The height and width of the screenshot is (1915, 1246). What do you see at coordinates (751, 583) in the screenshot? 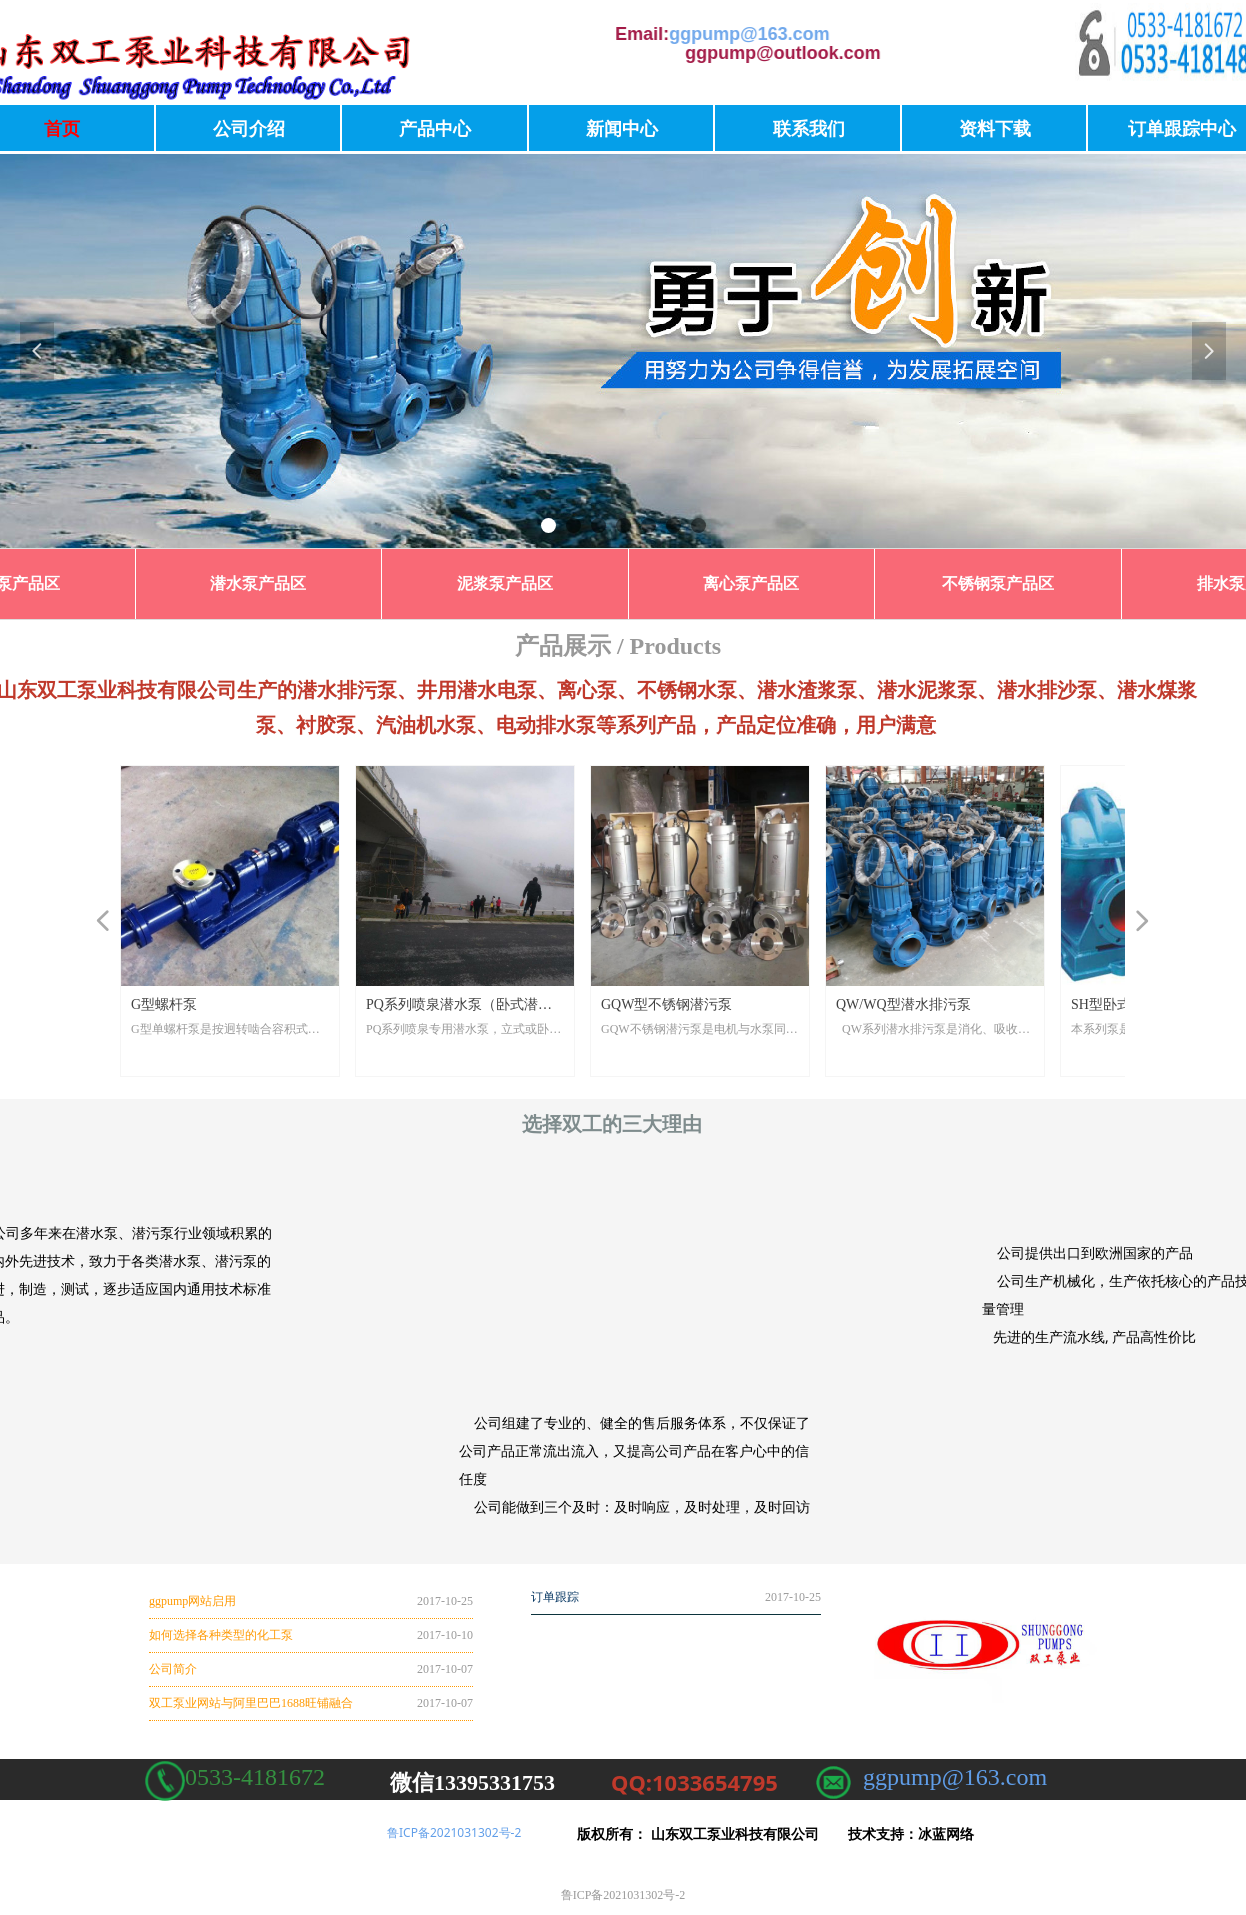
I see `离心泵产品区` at bounding box center [751, 583].